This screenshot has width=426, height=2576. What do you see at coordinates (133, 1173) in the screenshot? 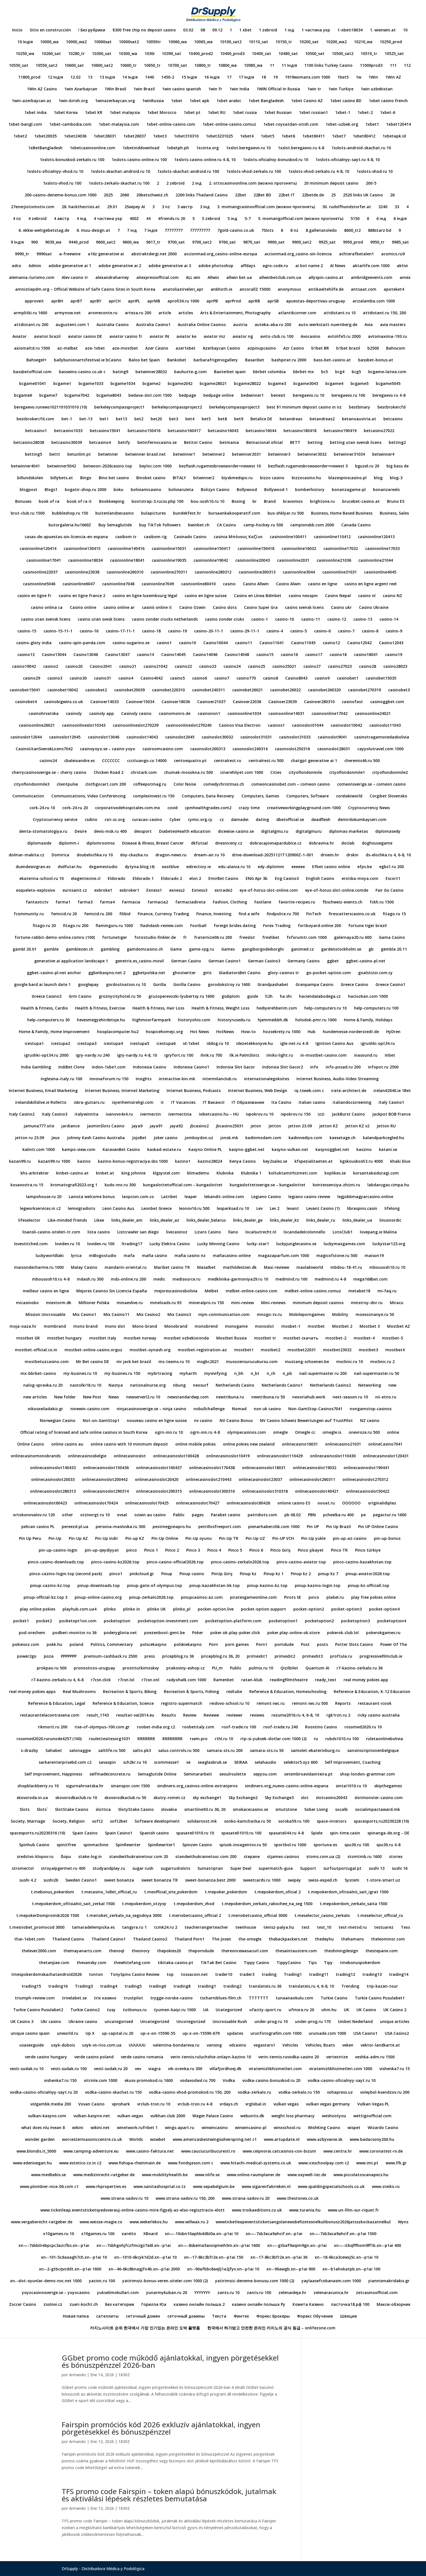
I see `king johnnie` at bounding box center [133, 1173].